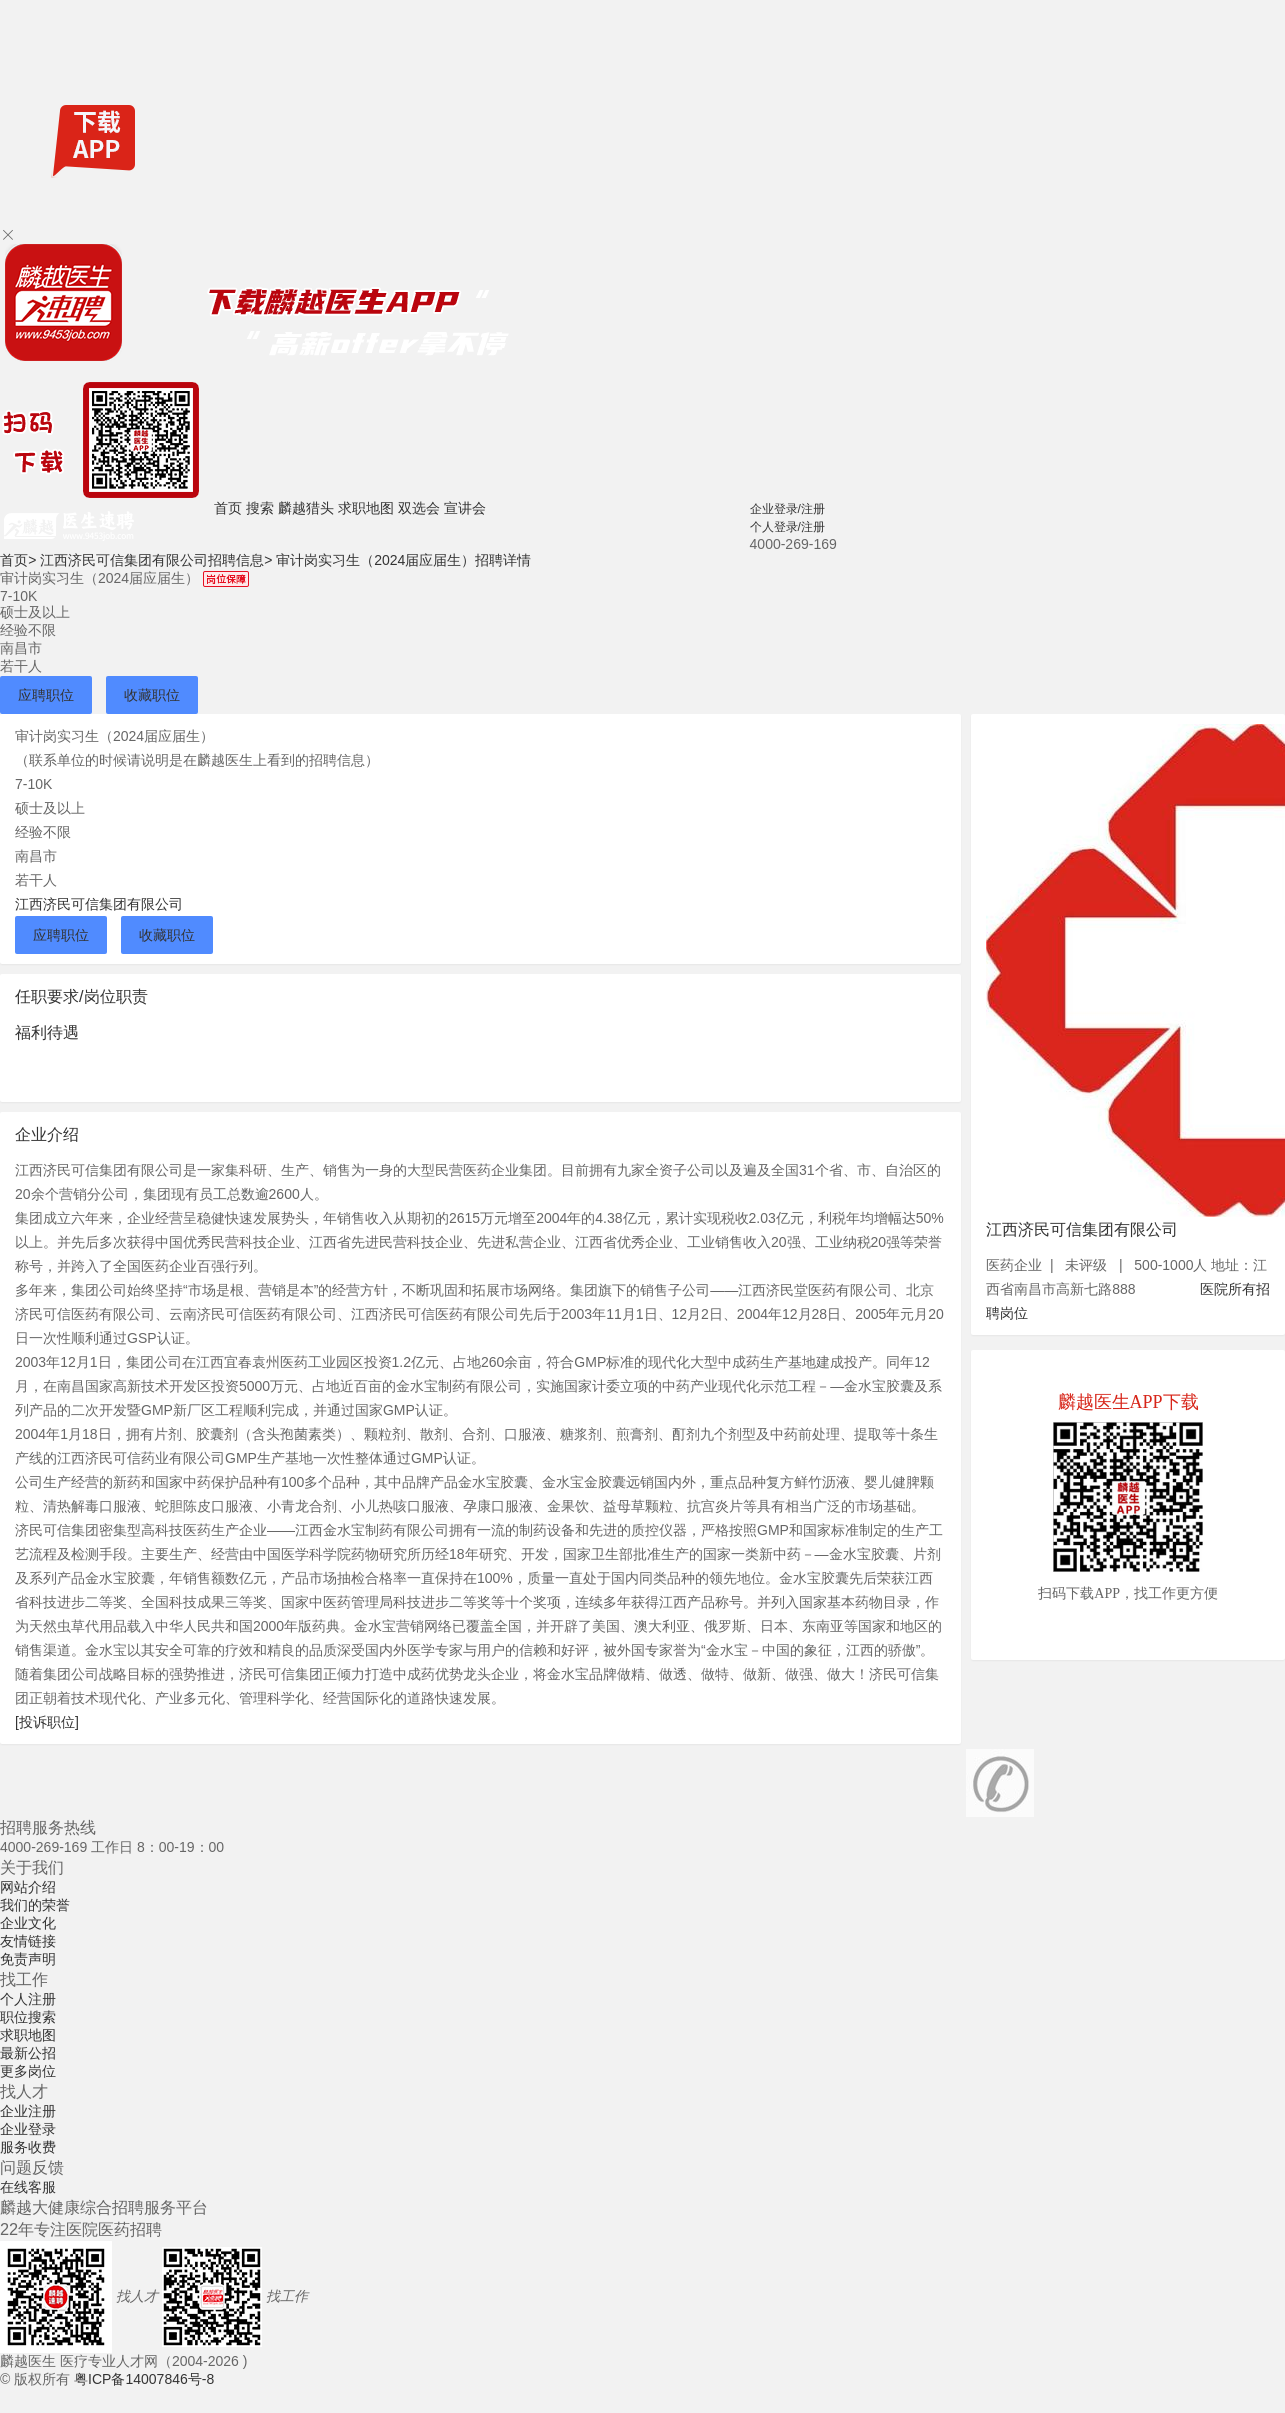  Describe the element at coordinates (28, 2147) in the screenshot. I see `服务收费` at that location.